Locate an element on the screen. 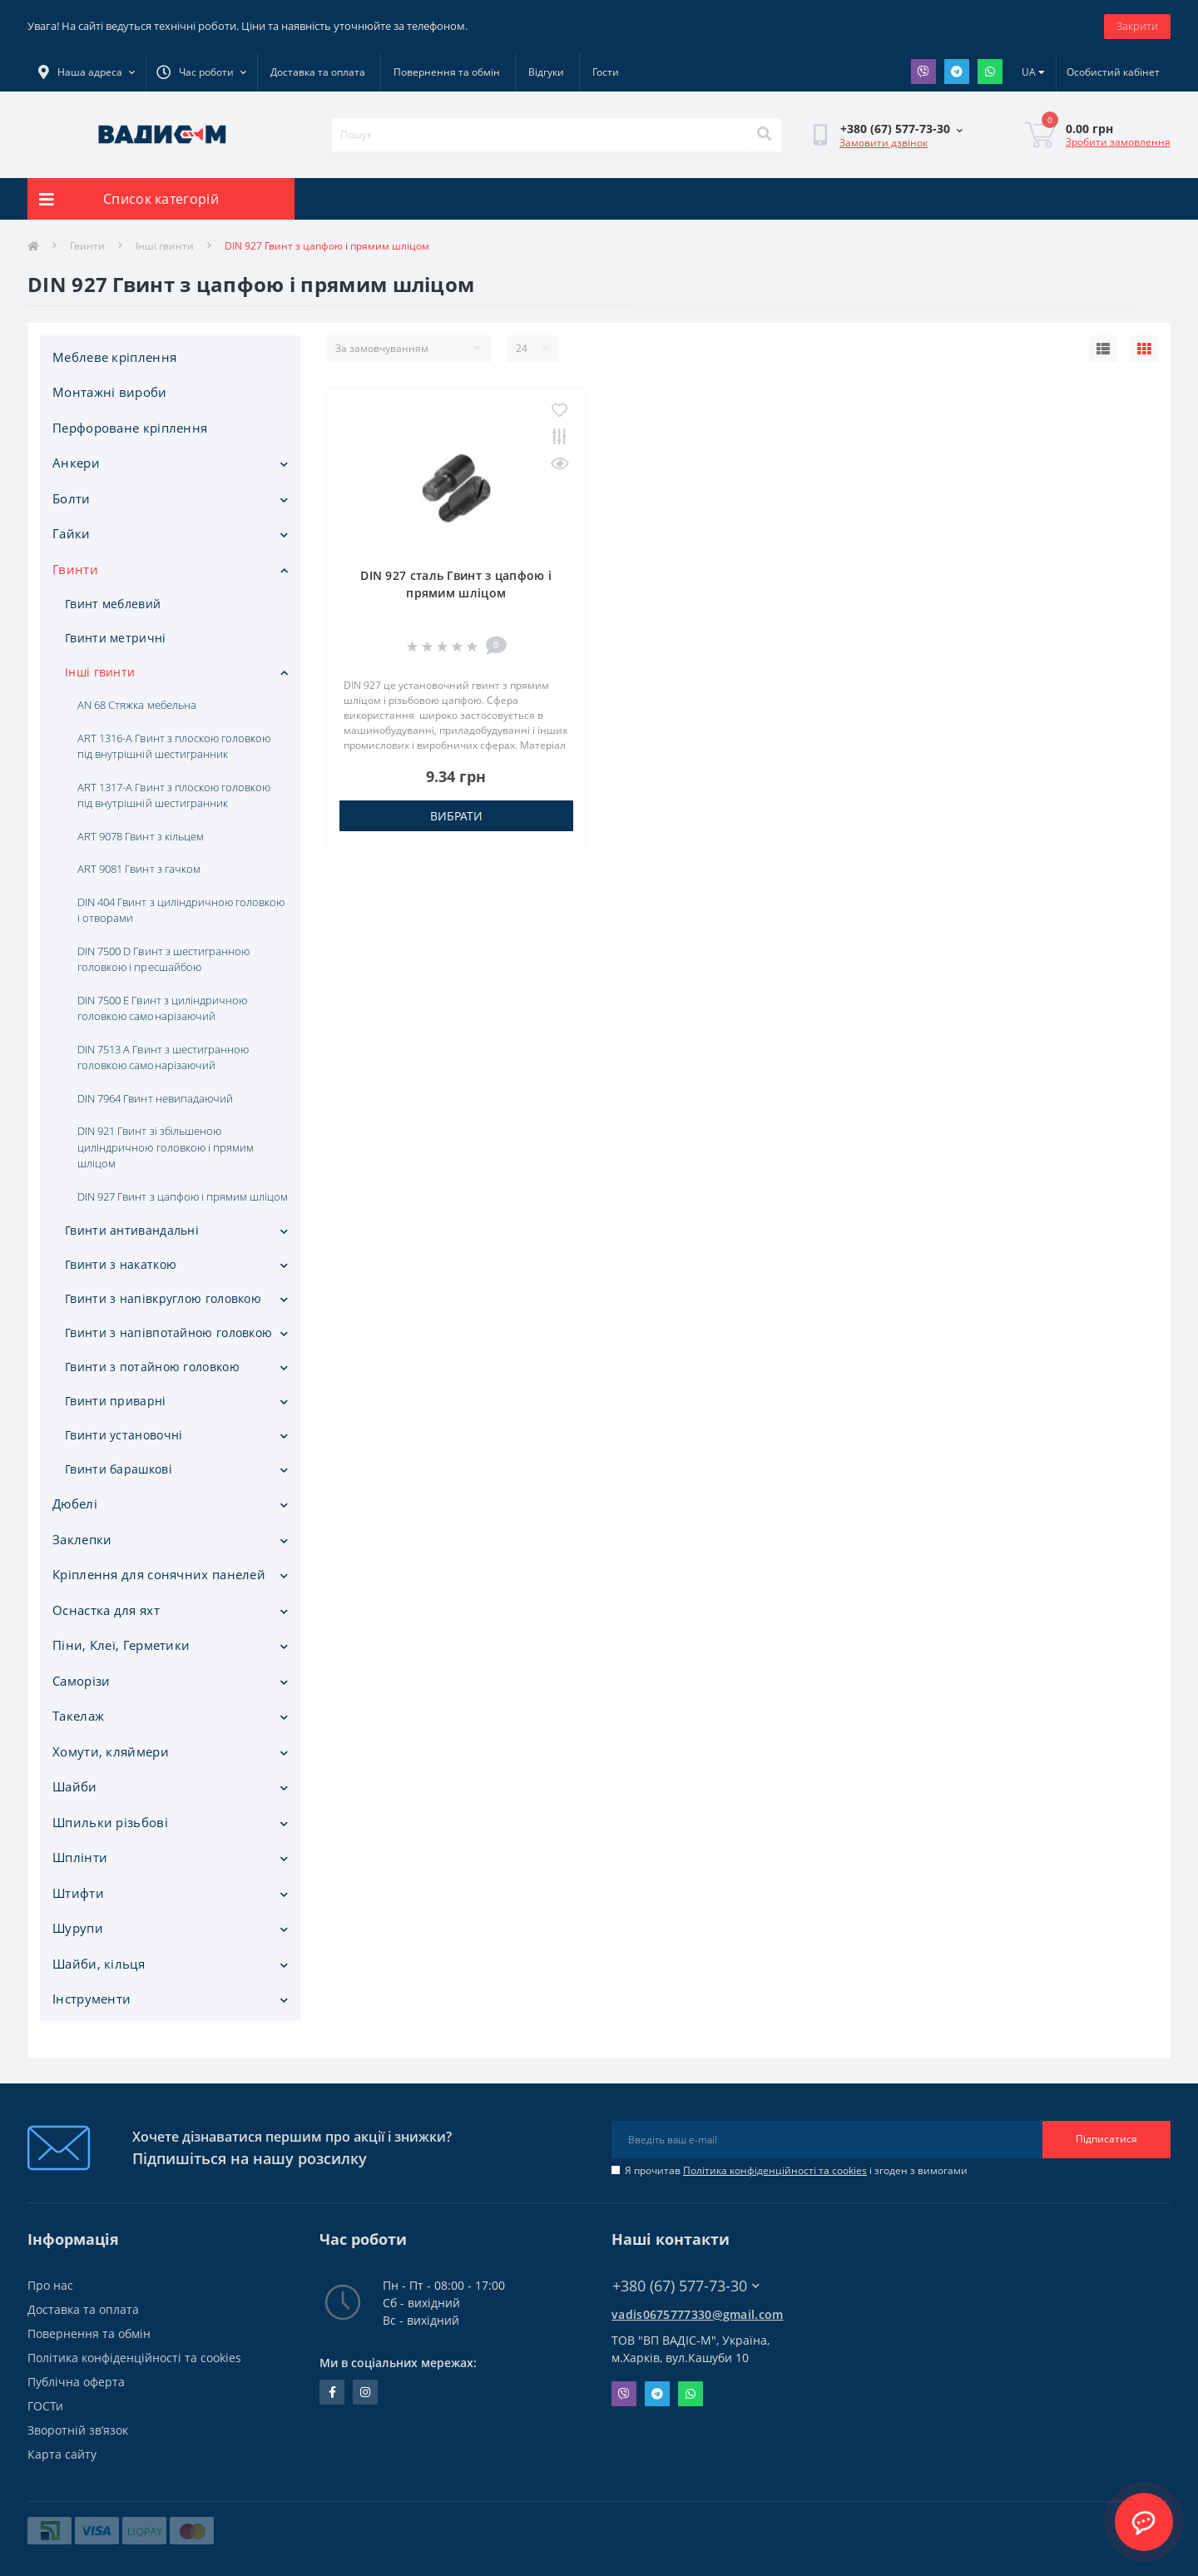 The height and width of the screenshot is (2576, 1198). Вибрати is located at coordinates (456, 816).